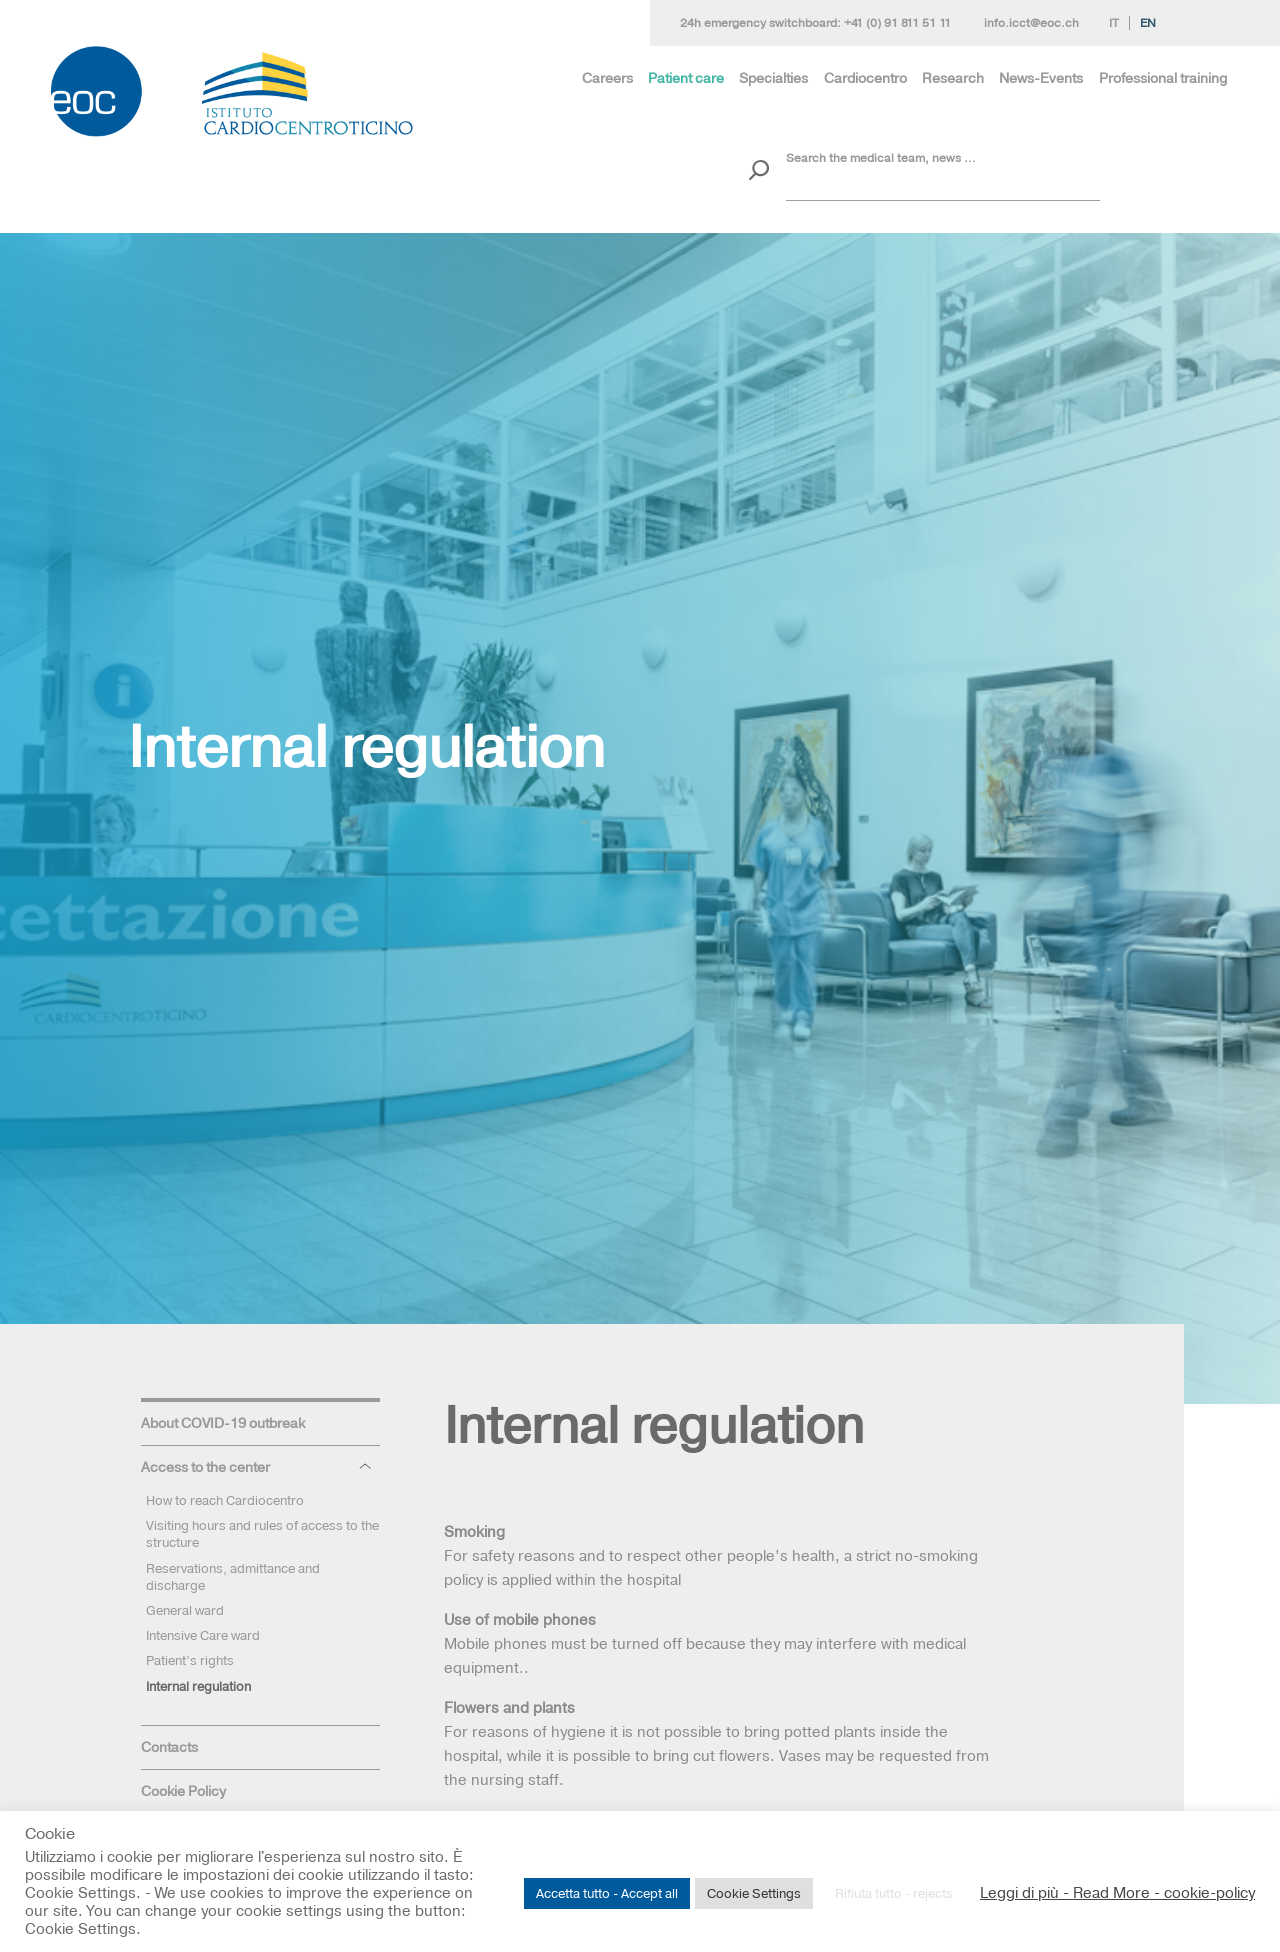  I want to click on Specialties, so click(773, 78).